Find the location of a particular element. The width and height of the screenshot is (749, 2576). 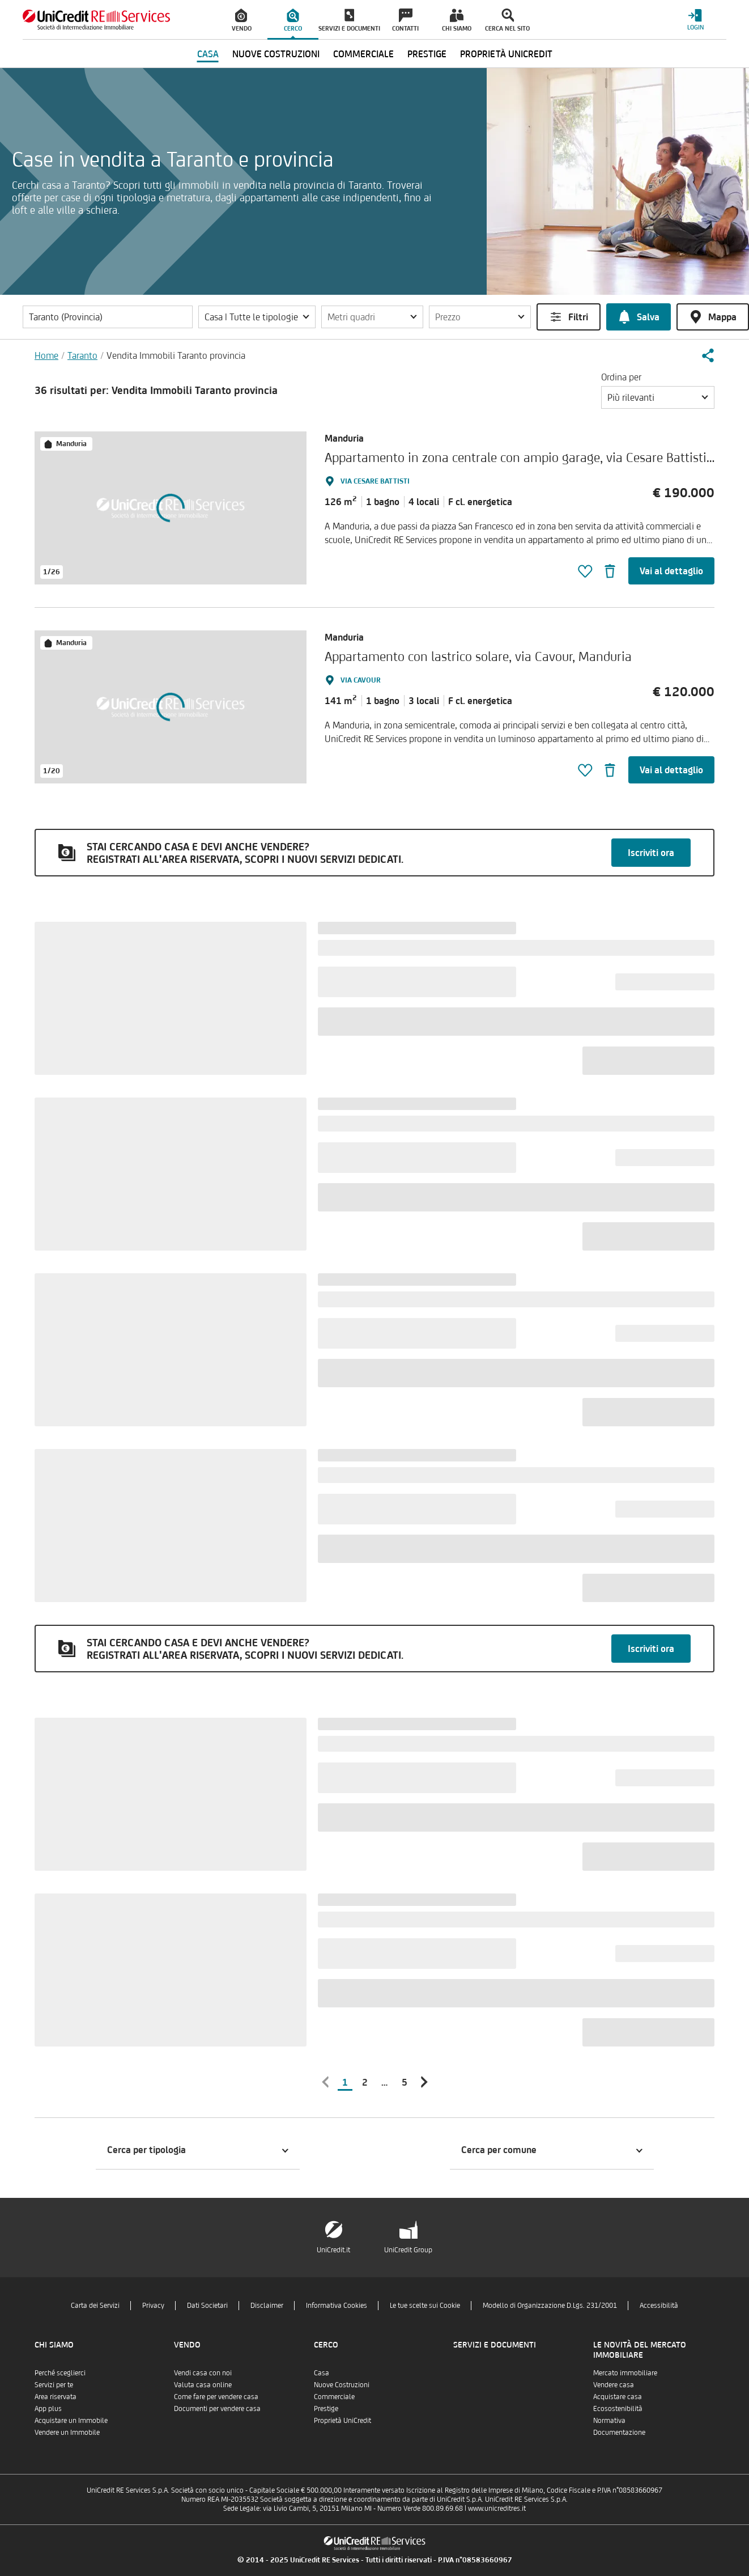

Home is located at coordinates (46, 355).